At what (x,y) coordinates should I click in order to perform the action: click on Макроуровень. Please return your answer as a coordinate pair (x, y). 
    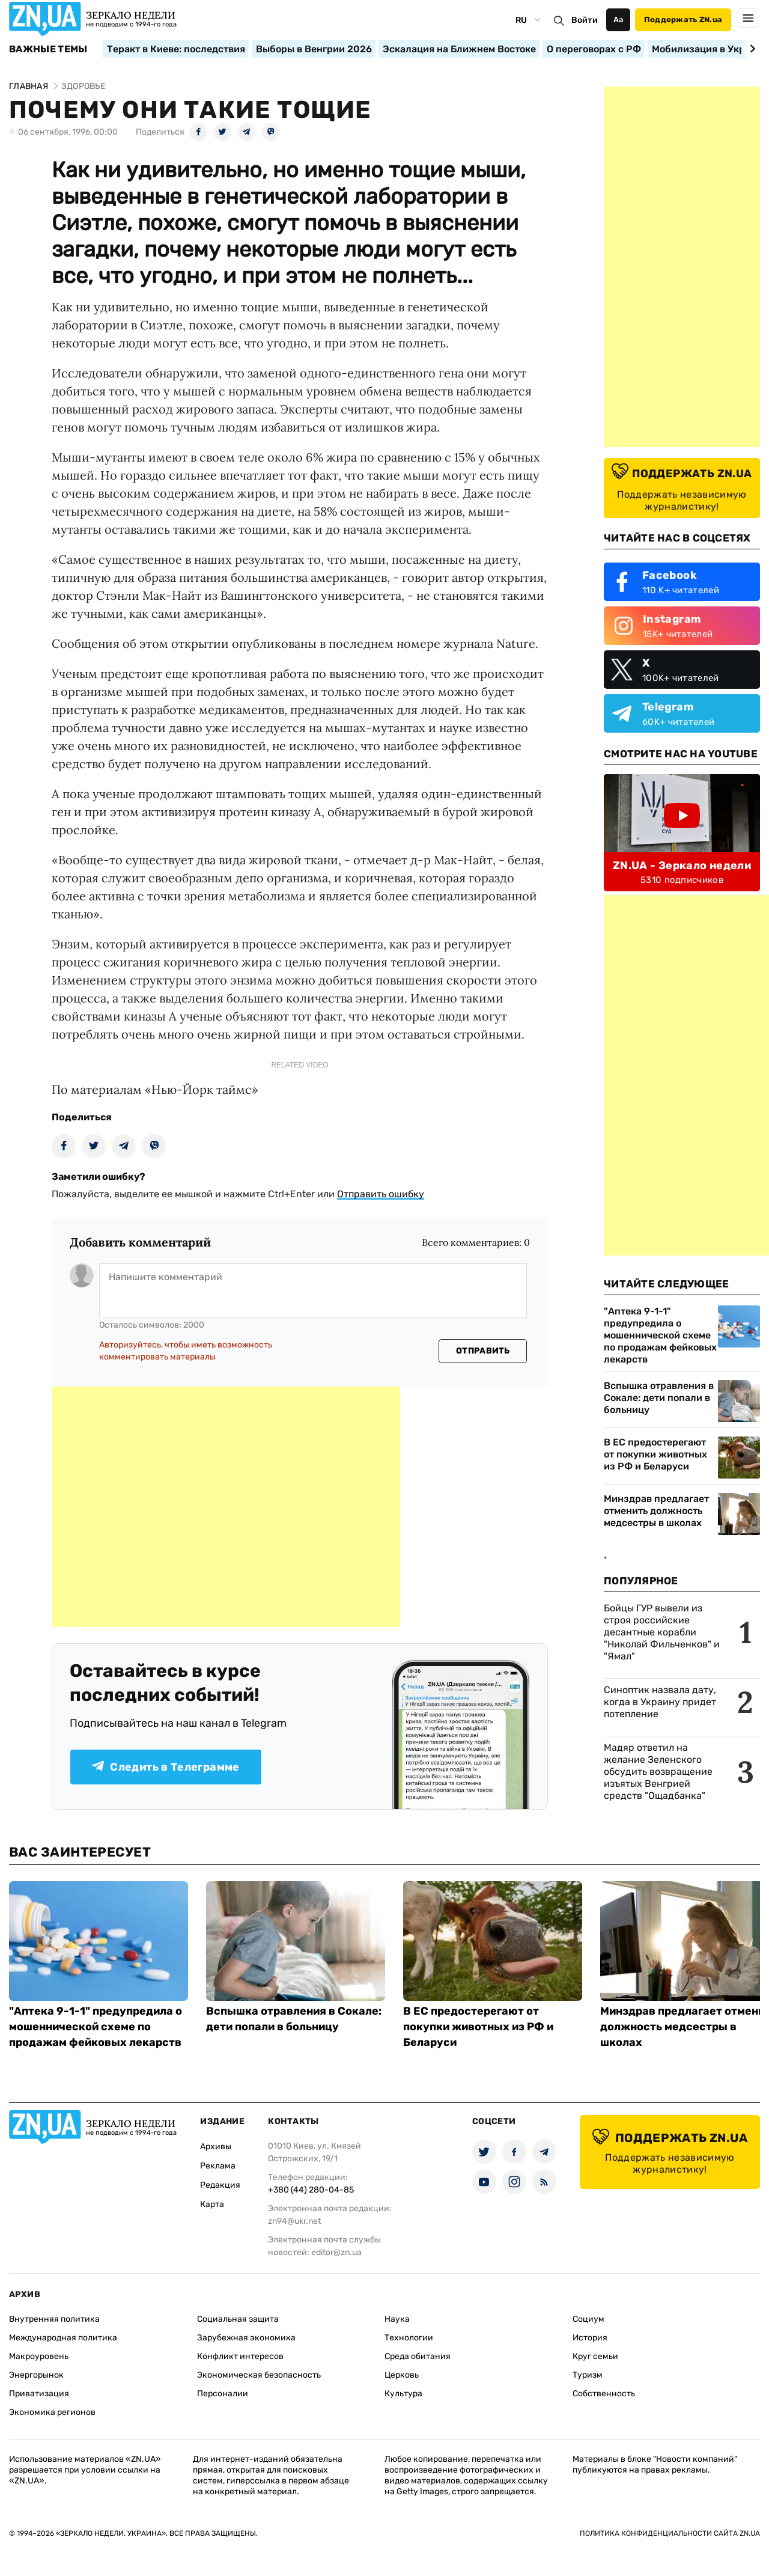
    Looking at the image, I should click on (38, 2356).